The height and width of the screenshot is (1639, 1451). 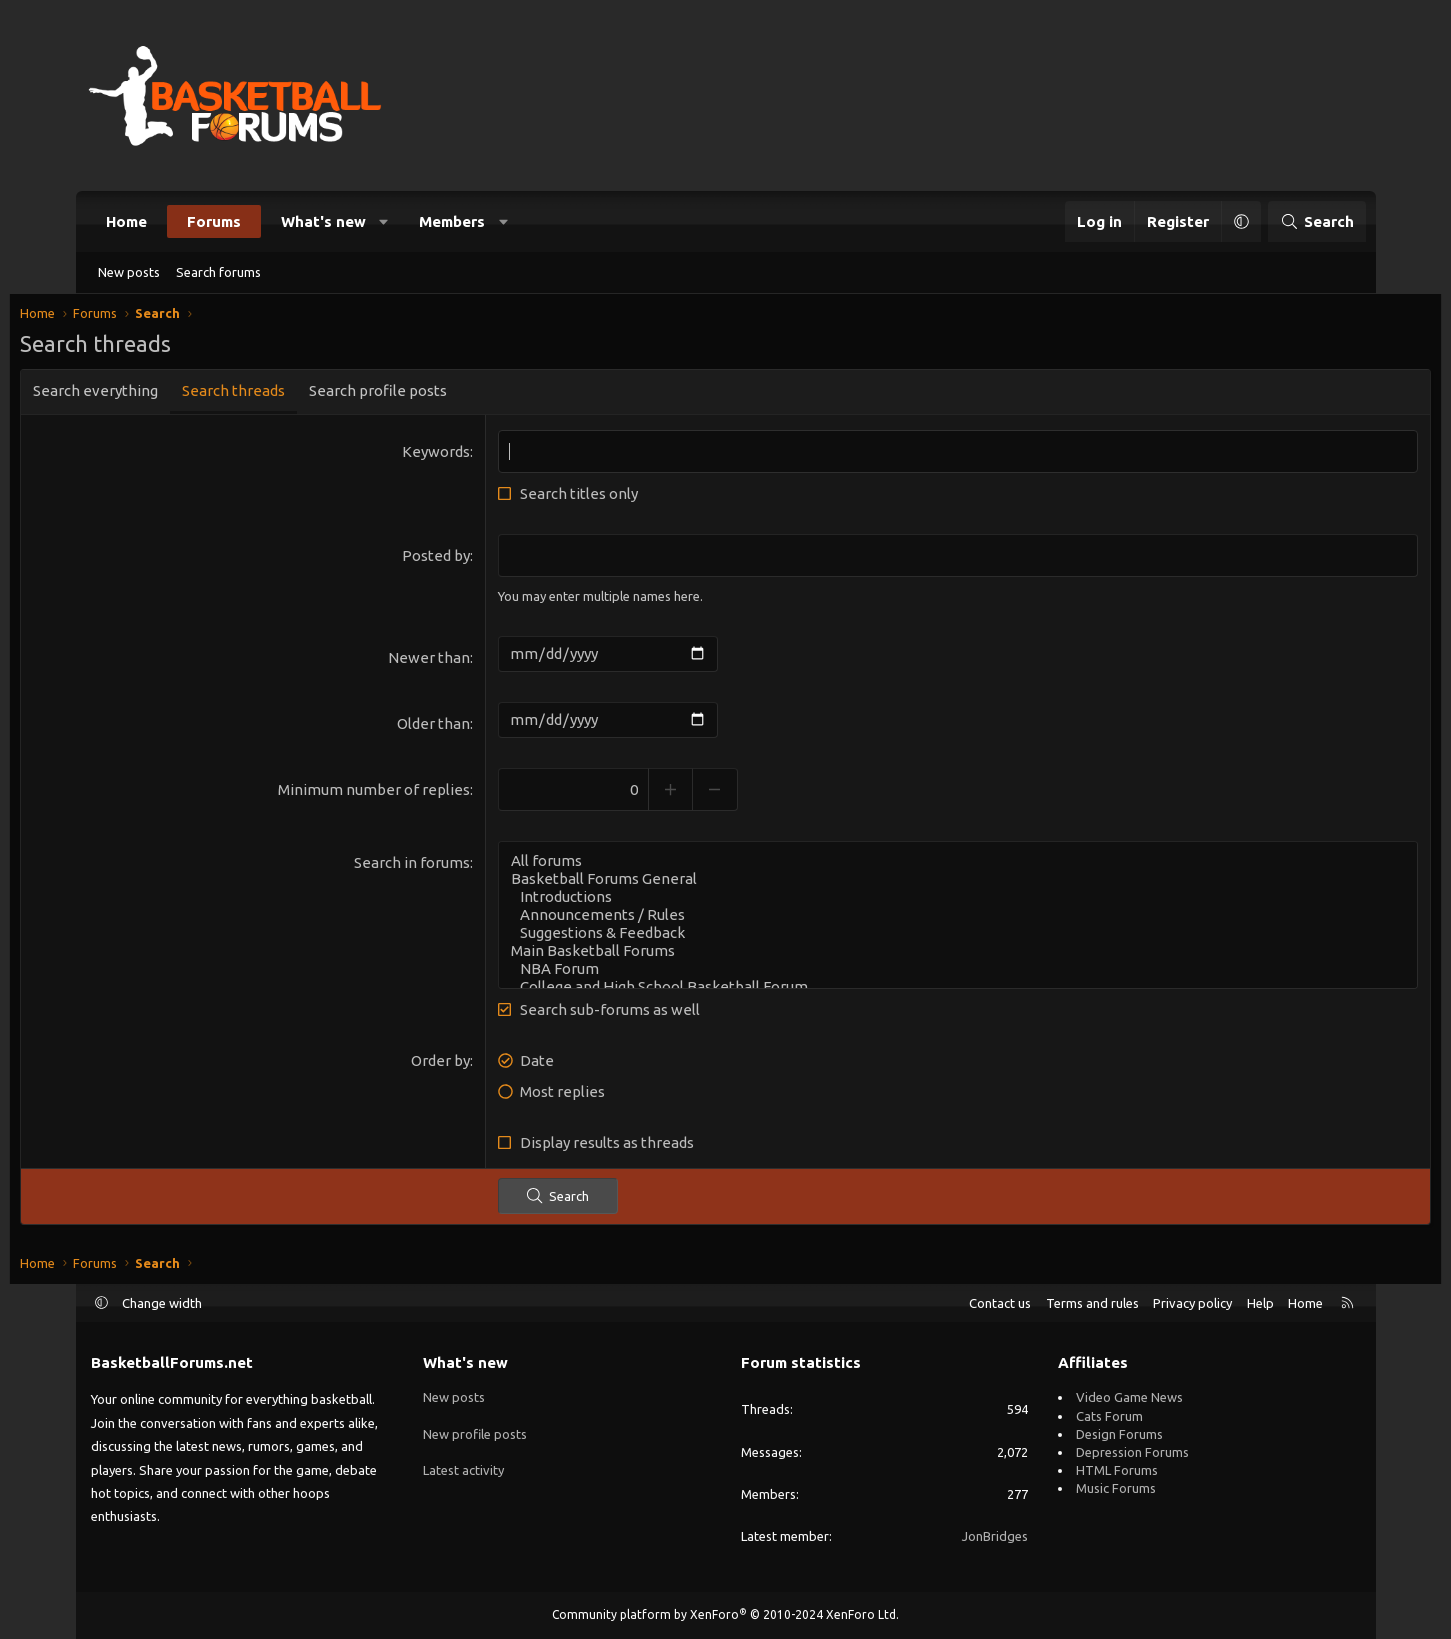 I want to click on Search in forums, so click(x=436, y=866).